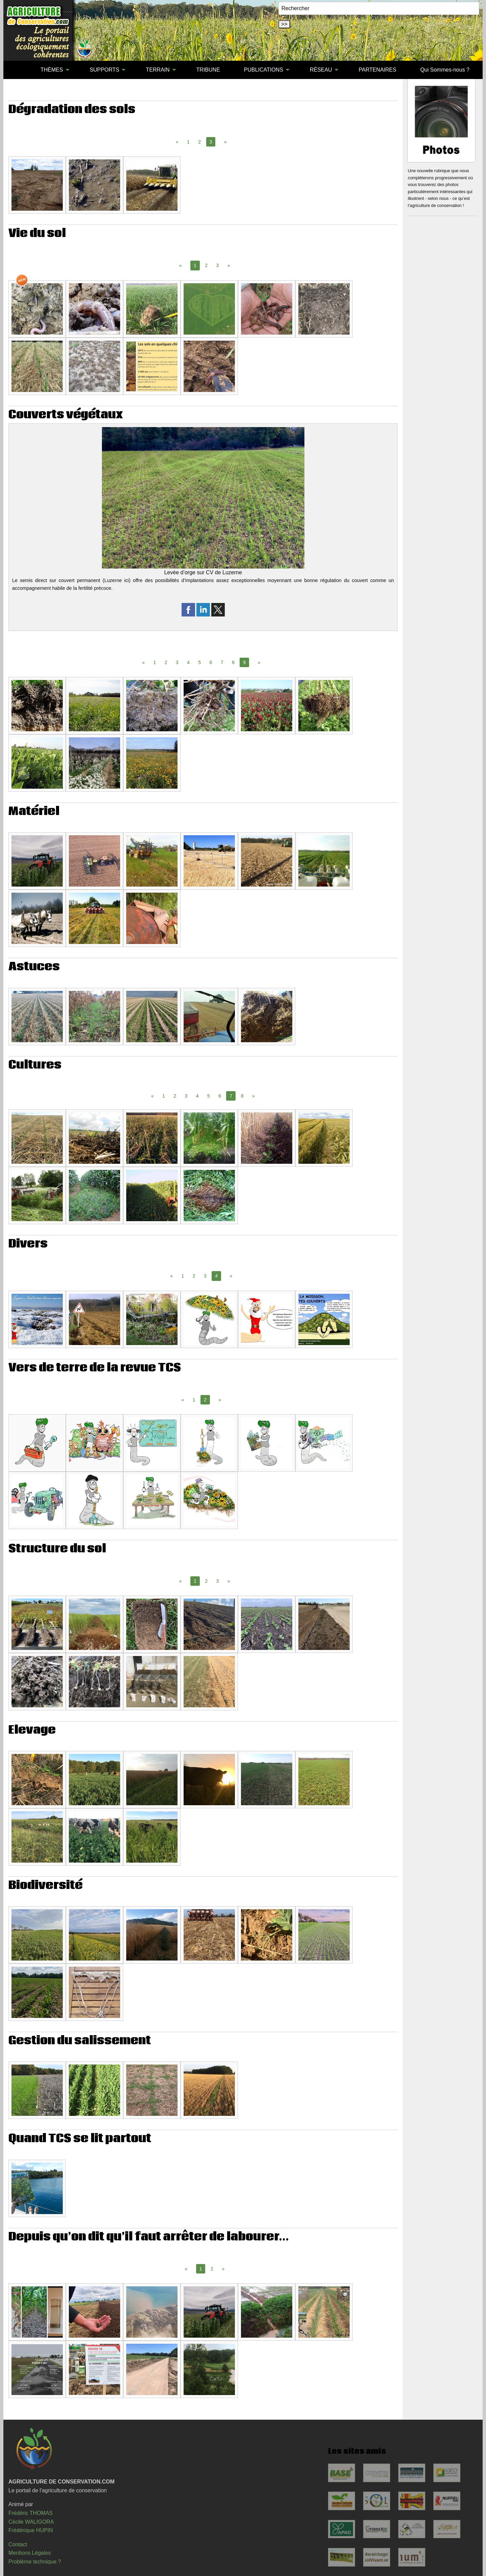 This screenshot has width=486, height=2576. What do you see at coordinates (17, 2544) in the screenshot?
I see `Contact` at bounding box center [17, 2544].